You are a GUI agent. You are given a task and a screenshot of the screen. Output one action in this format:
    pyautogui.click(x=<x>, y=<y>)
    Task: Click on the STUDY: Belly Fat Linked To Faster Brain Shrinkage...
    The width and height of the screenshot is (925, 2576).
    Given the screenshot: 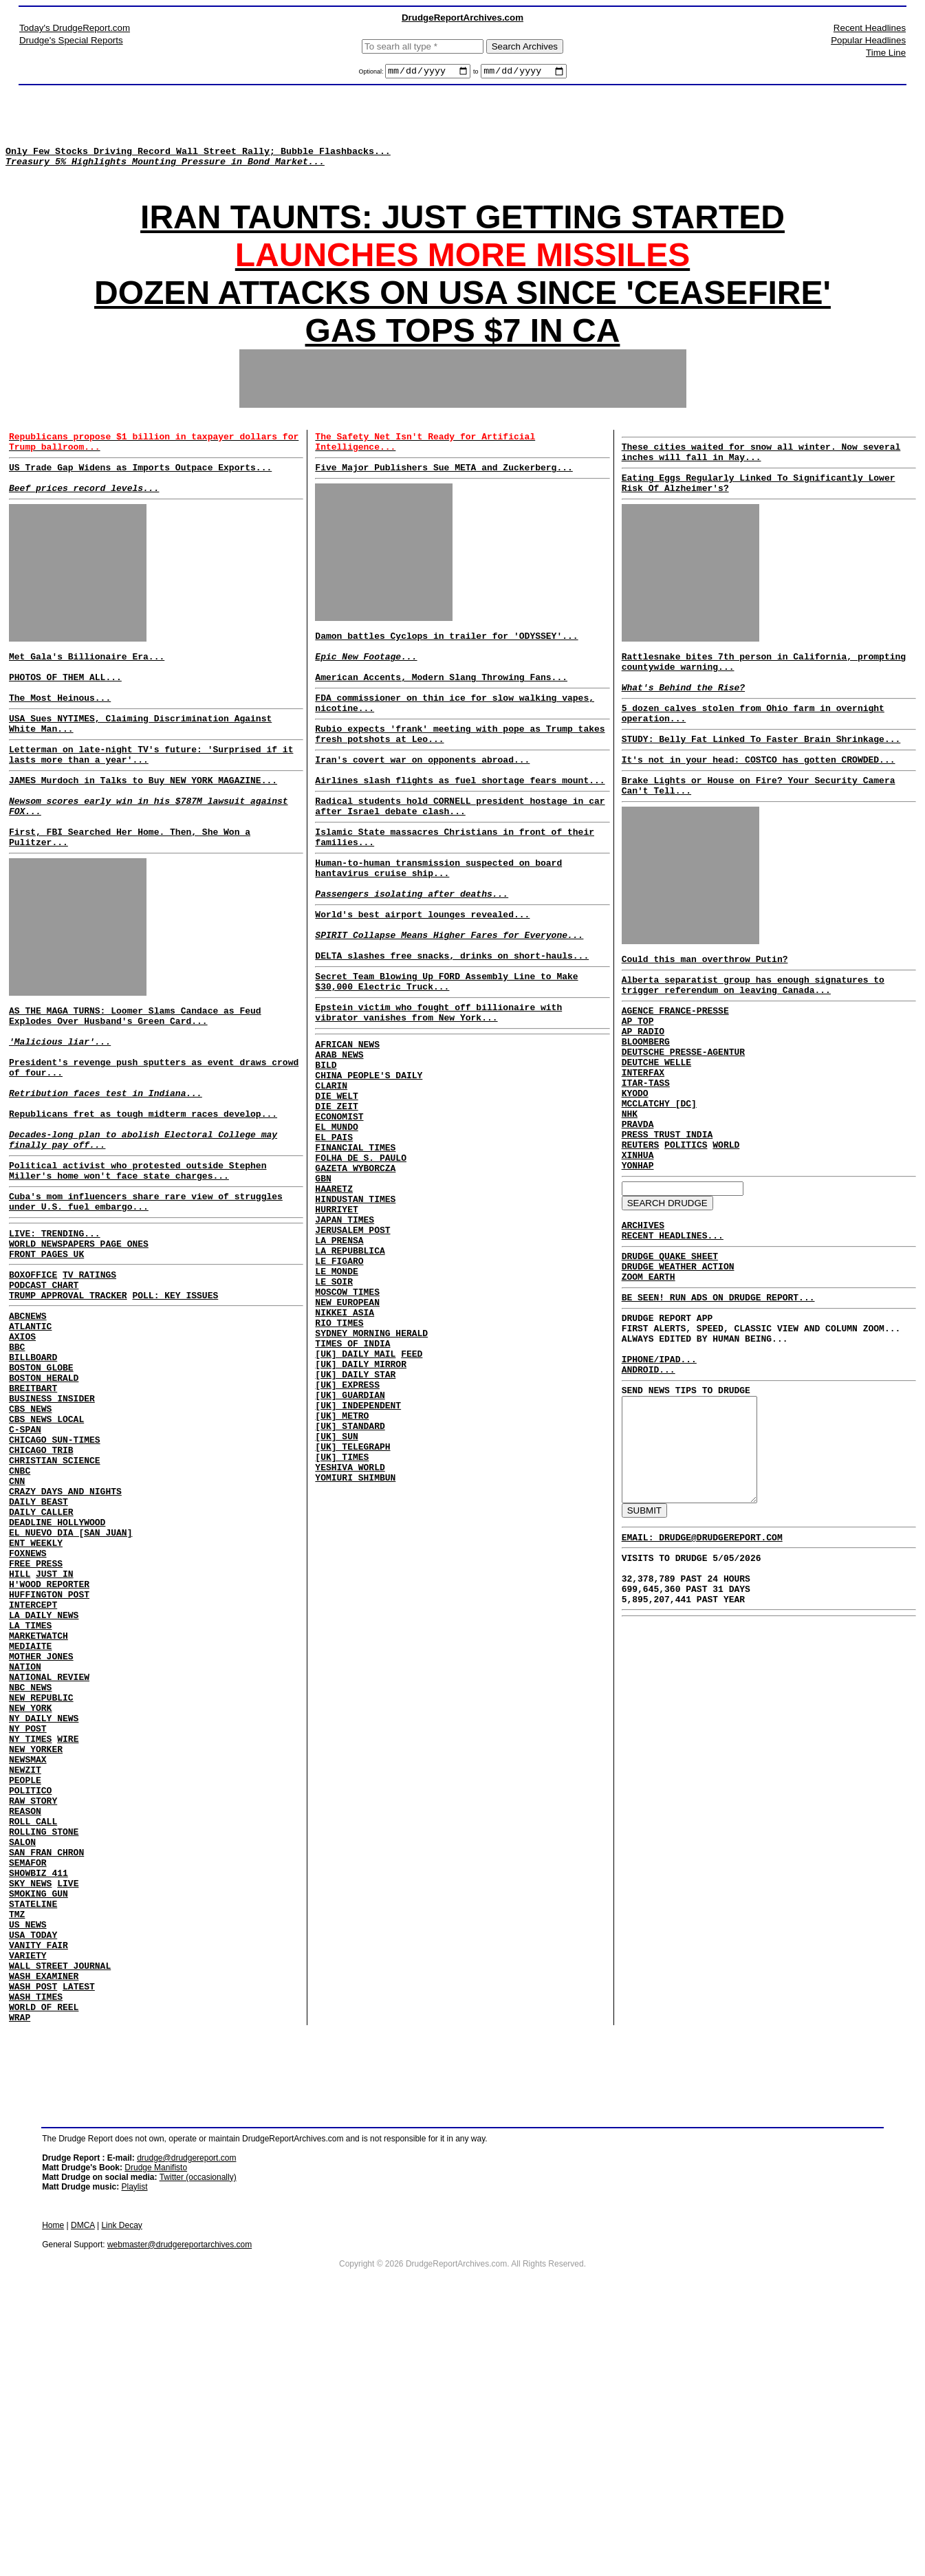 What is the action you would take?
    pyautogui.click(x=761, y=782)
    